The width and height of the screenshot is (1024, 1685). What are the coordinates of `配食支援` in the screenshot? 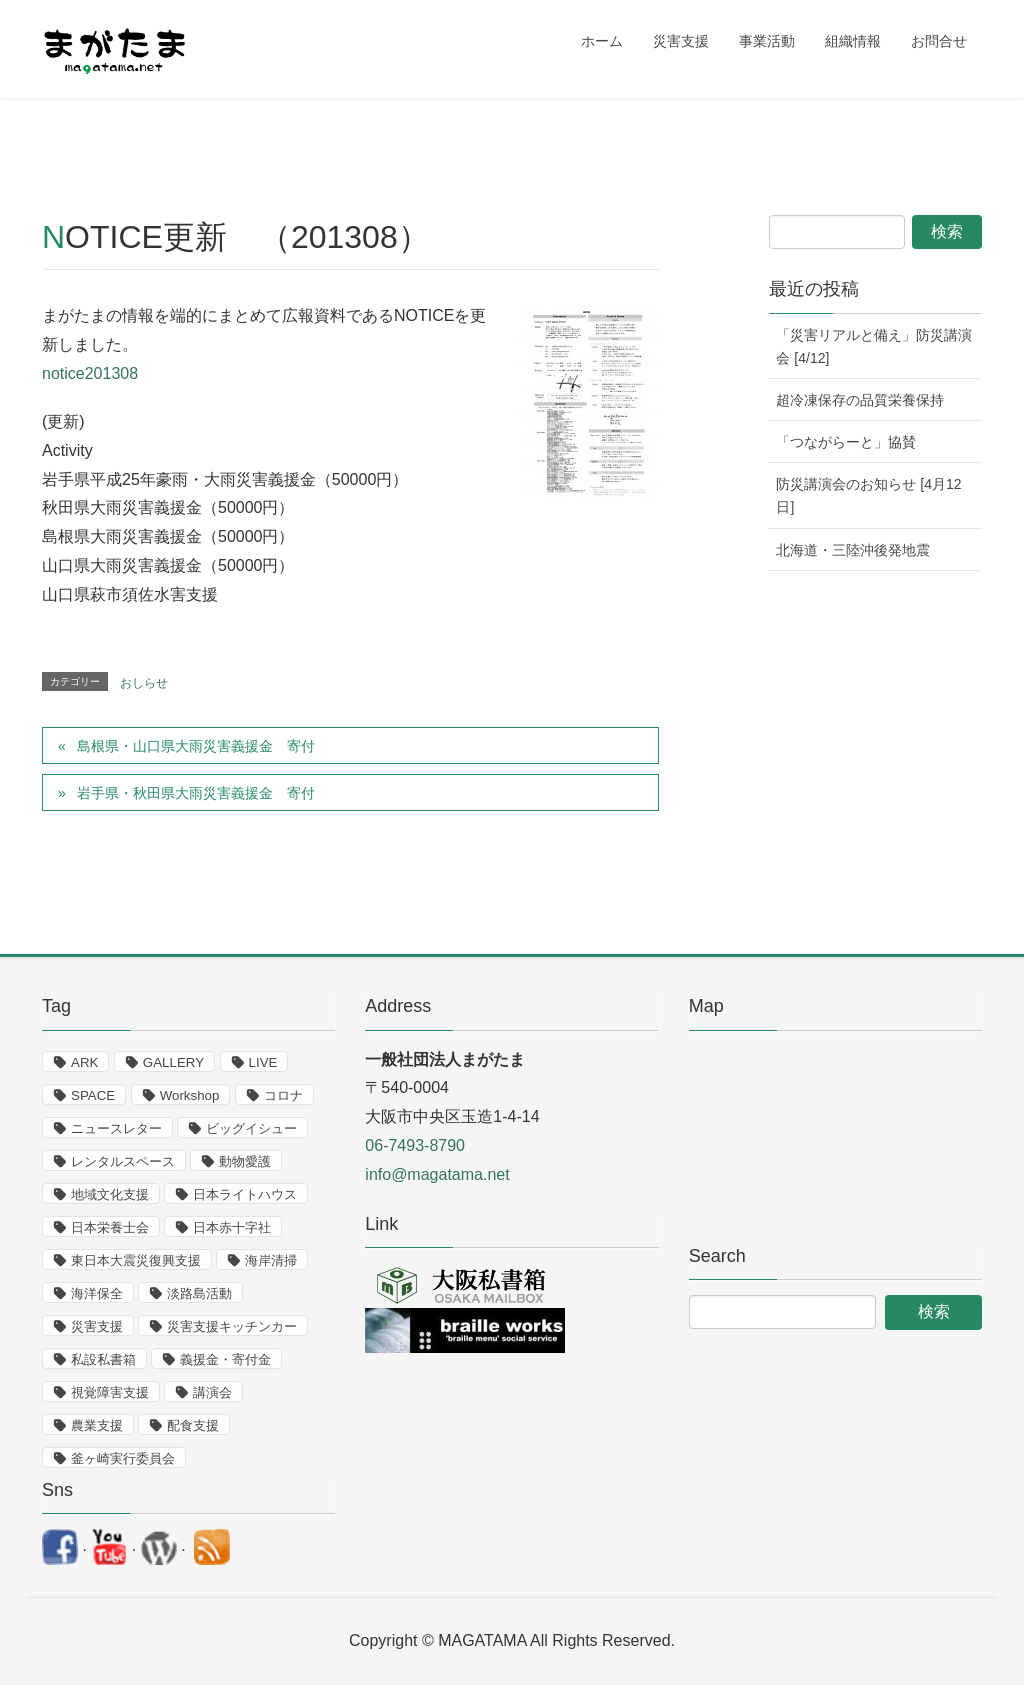 It's located at (193, 1425).